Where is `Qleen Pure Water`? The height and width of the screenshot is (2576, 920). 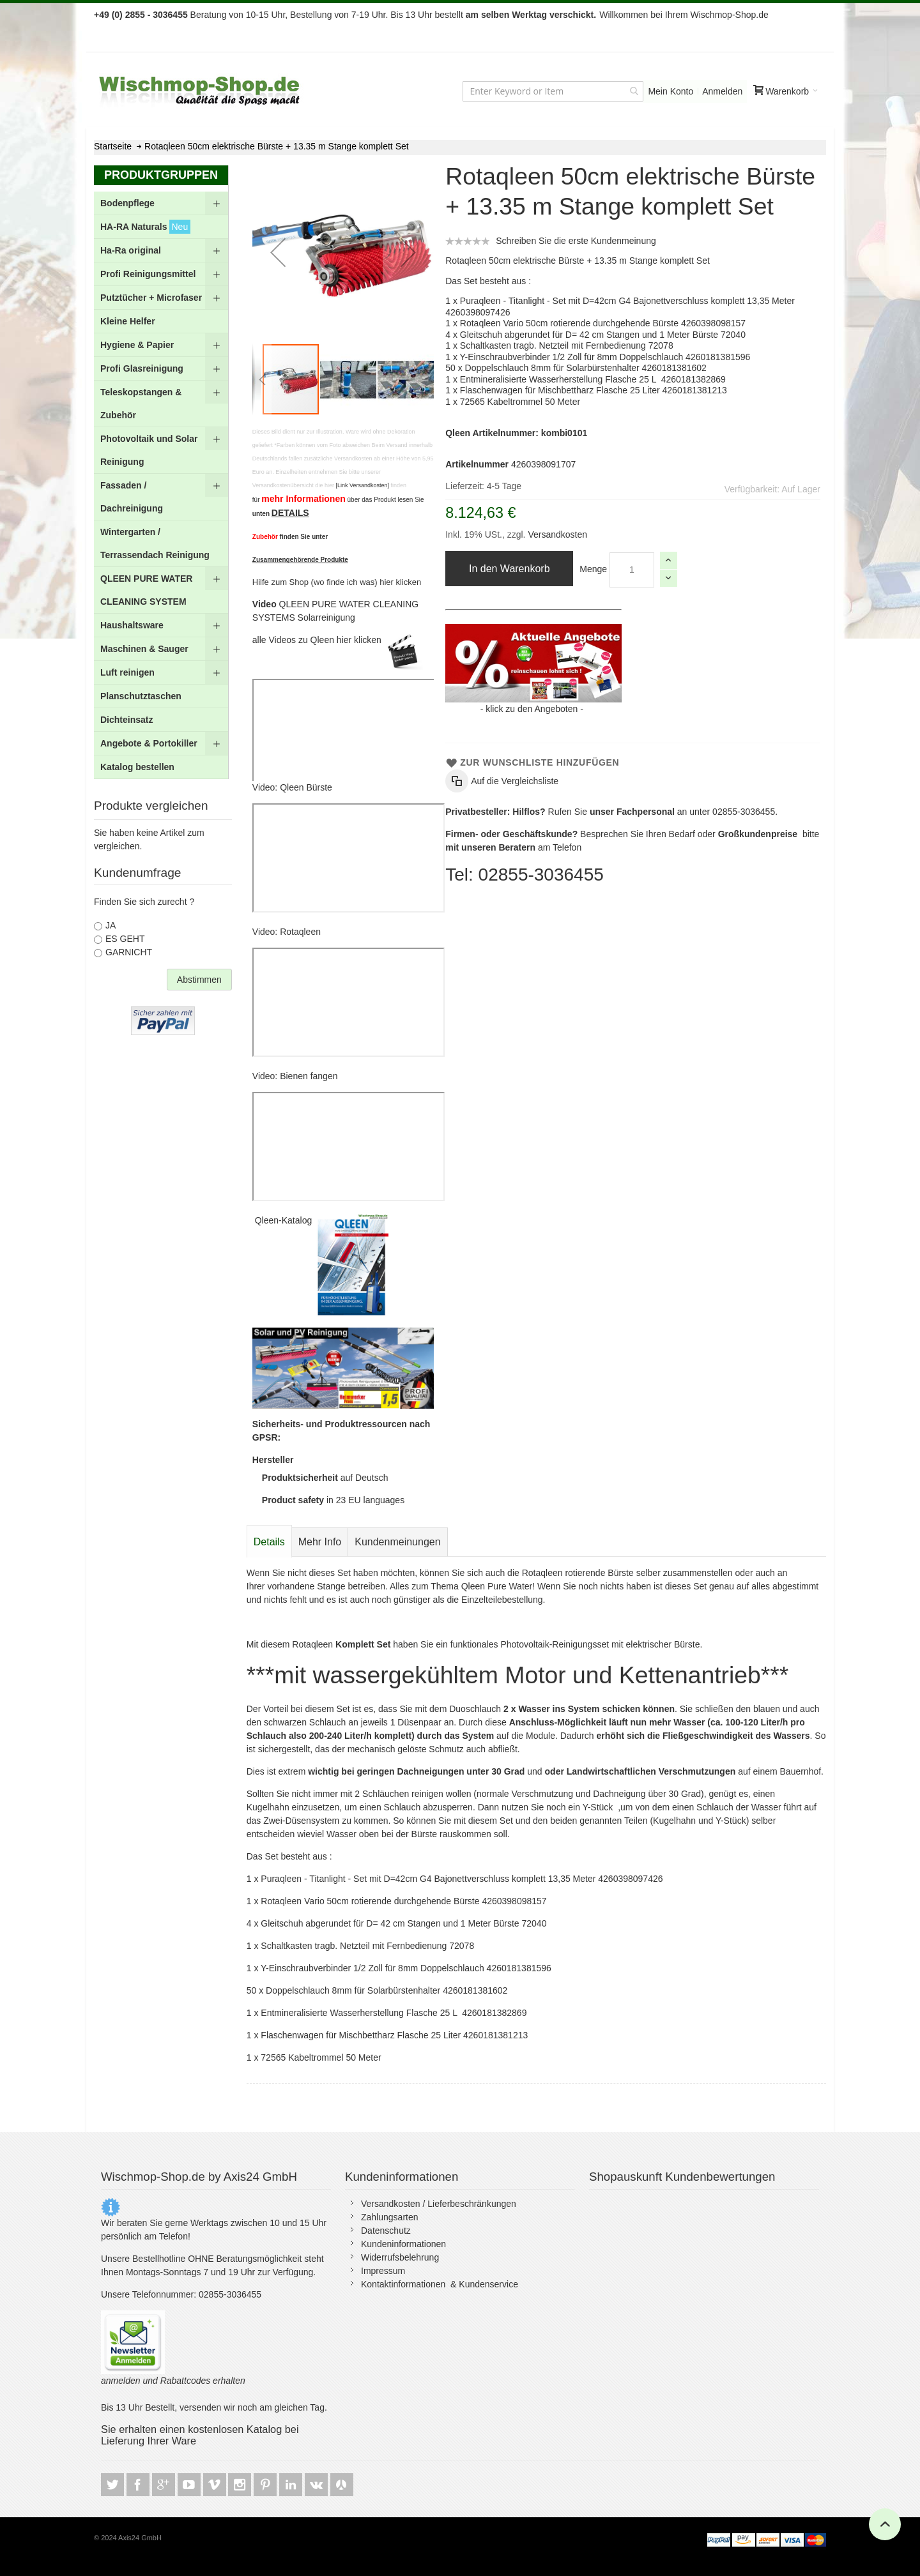
Qleen Pure Water is located at coordinates (497, 1586).